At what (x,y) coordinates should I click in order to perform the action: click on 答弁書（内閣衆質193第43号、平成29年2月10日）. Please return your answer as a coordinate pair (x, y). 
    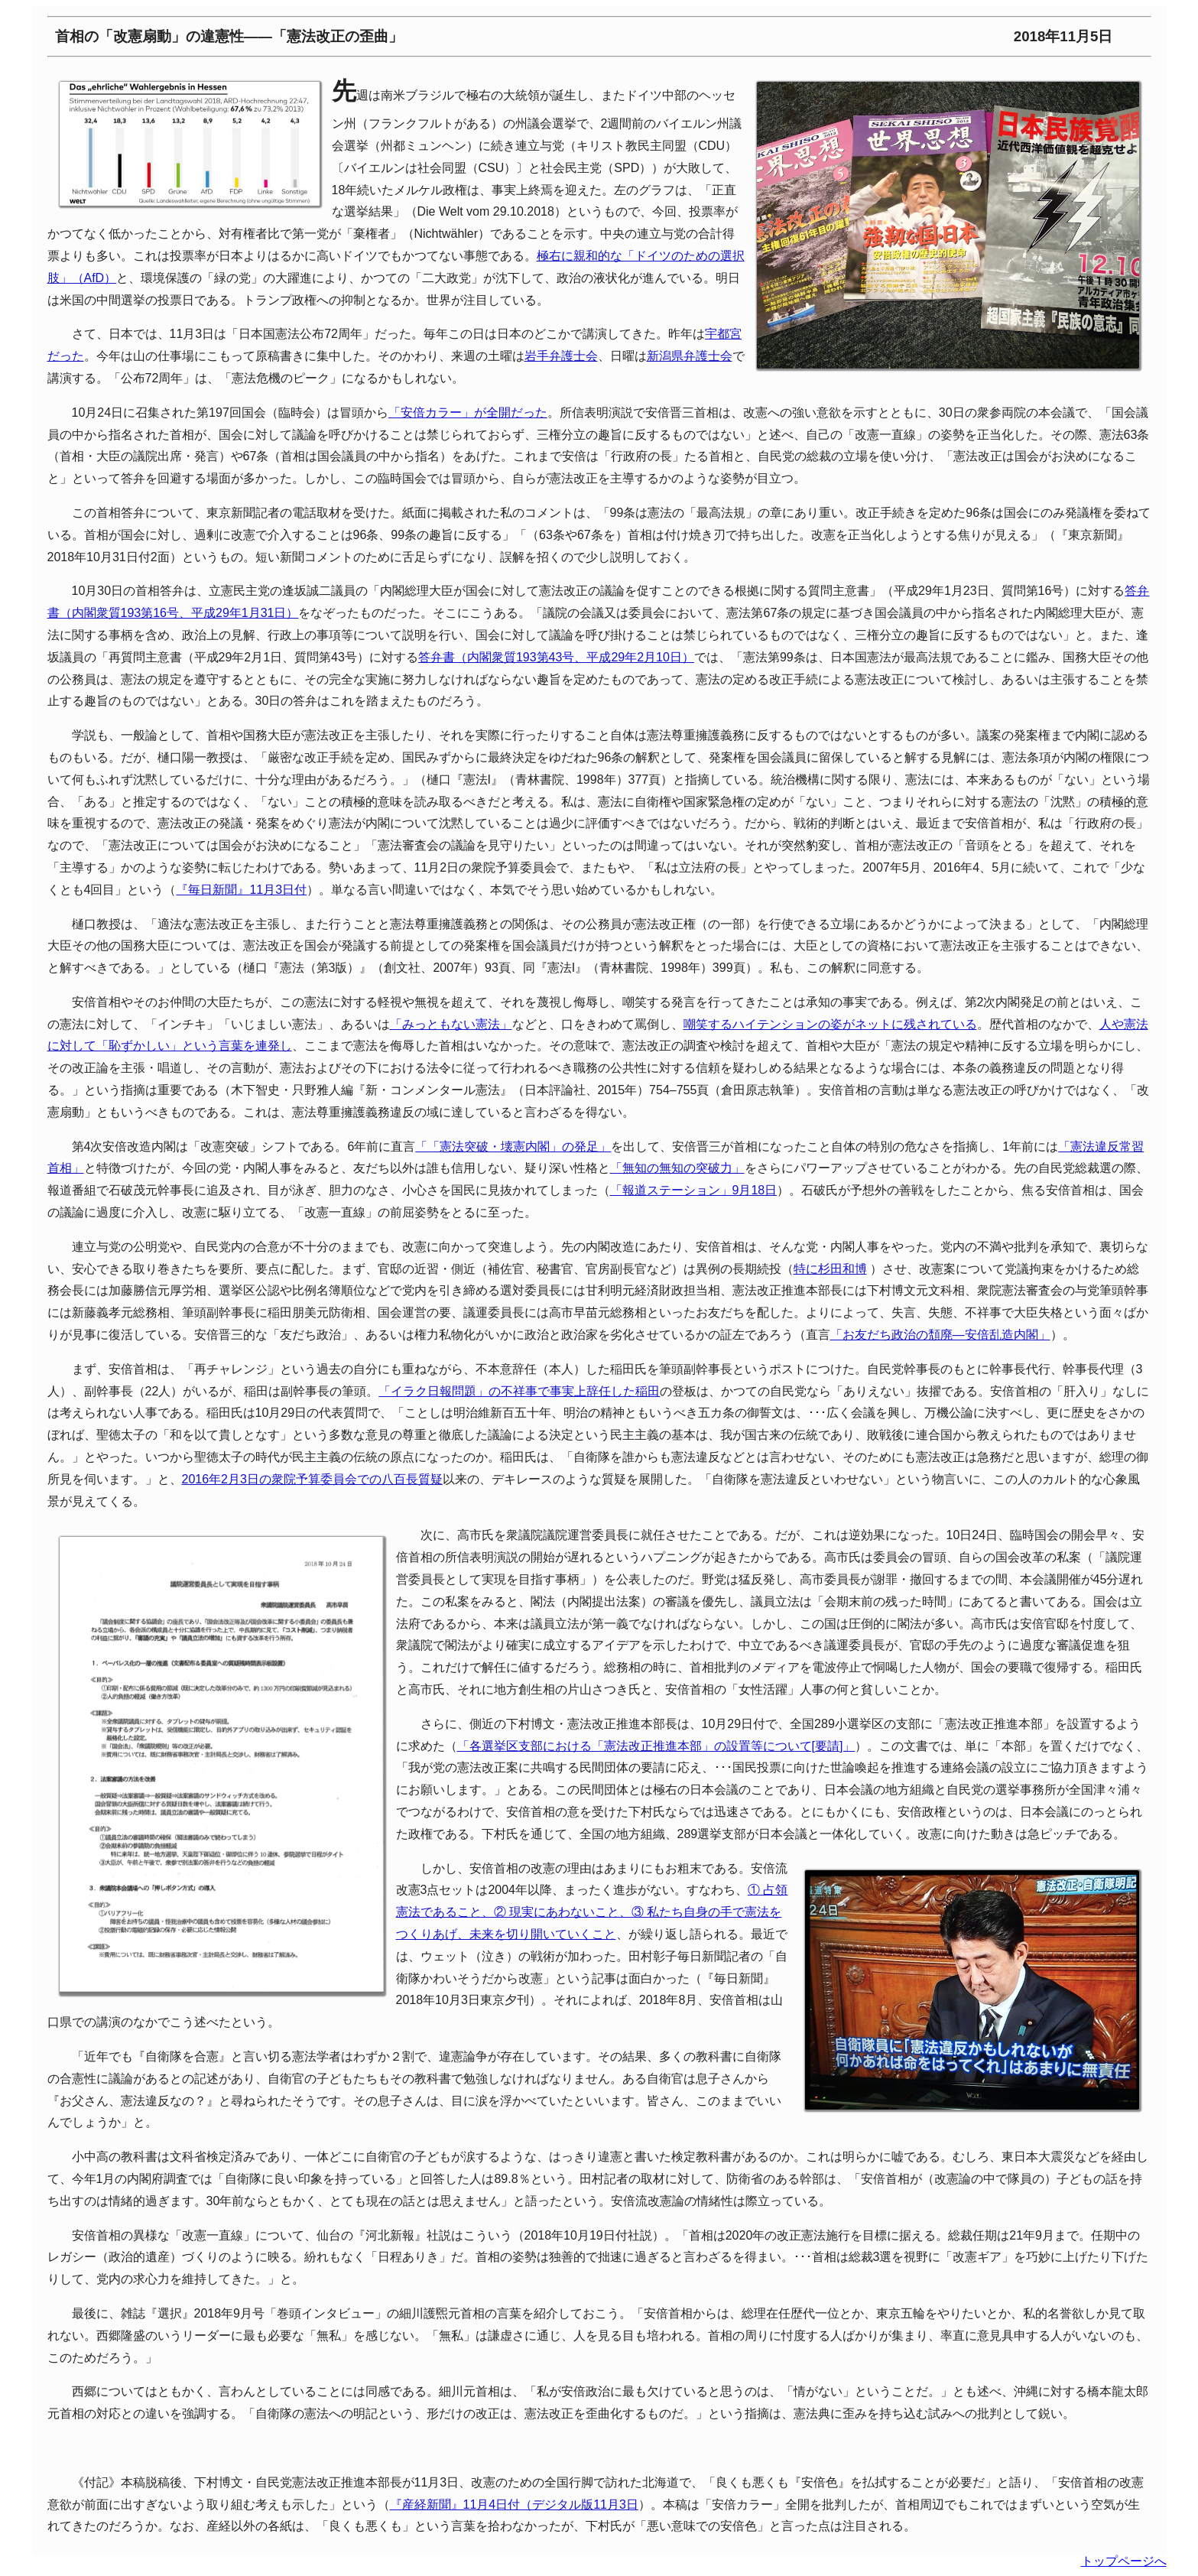
    Looking at the image, I should click on (556, 657).